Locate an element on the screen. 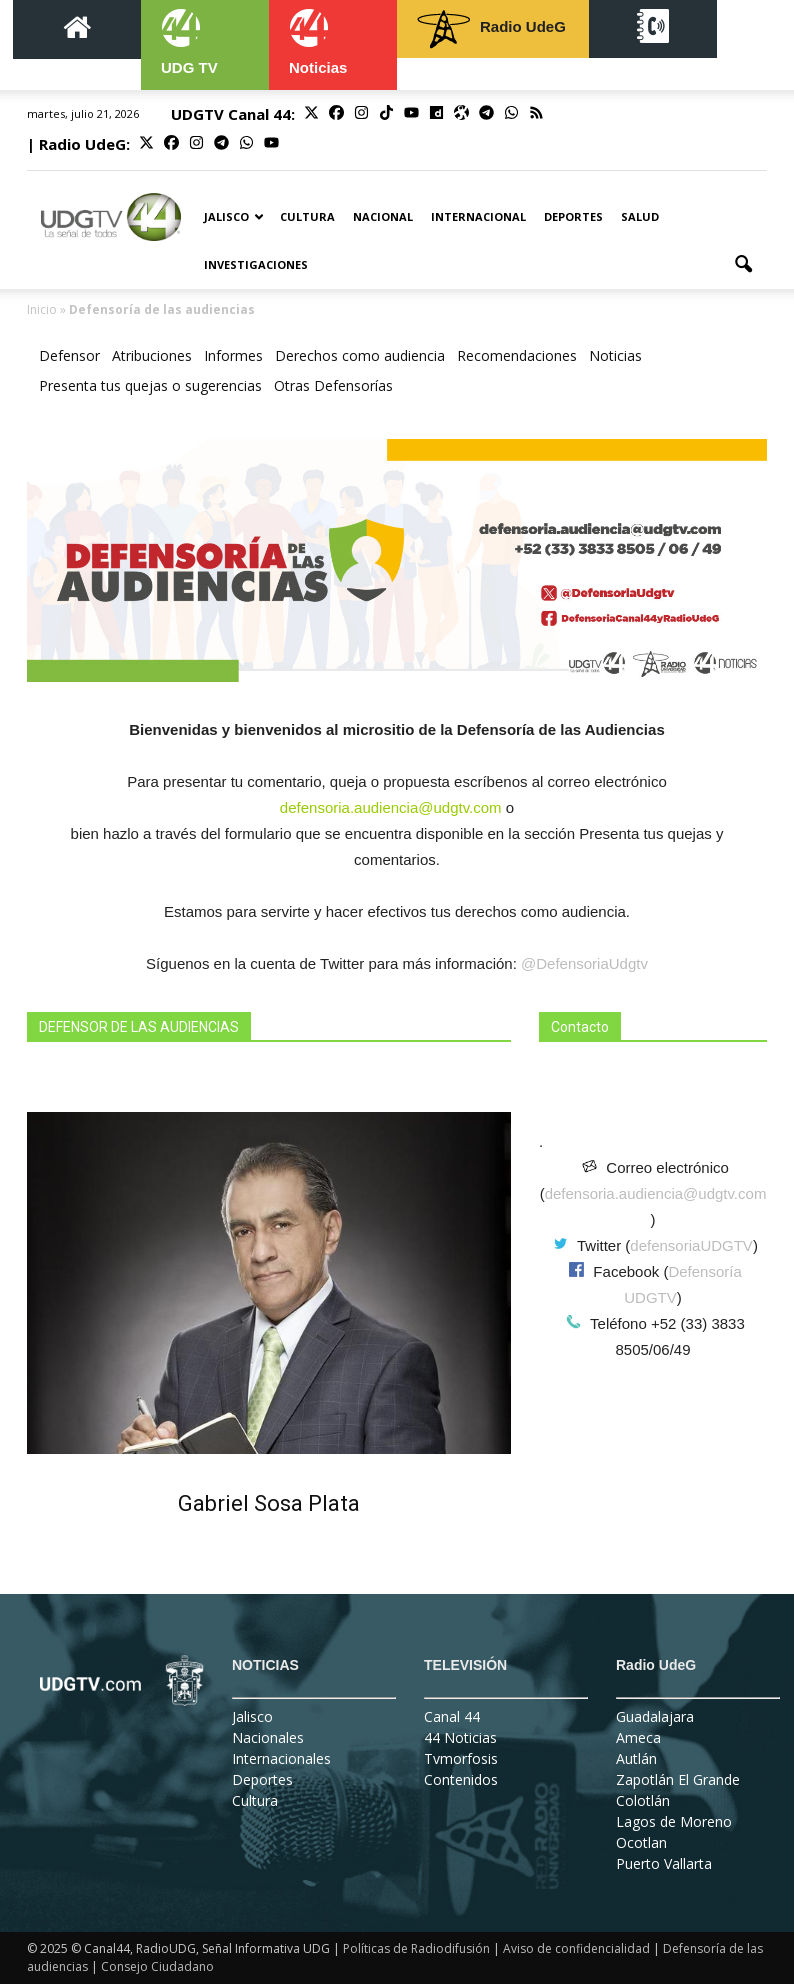  Jalisco is located at coordinates (234, 216).